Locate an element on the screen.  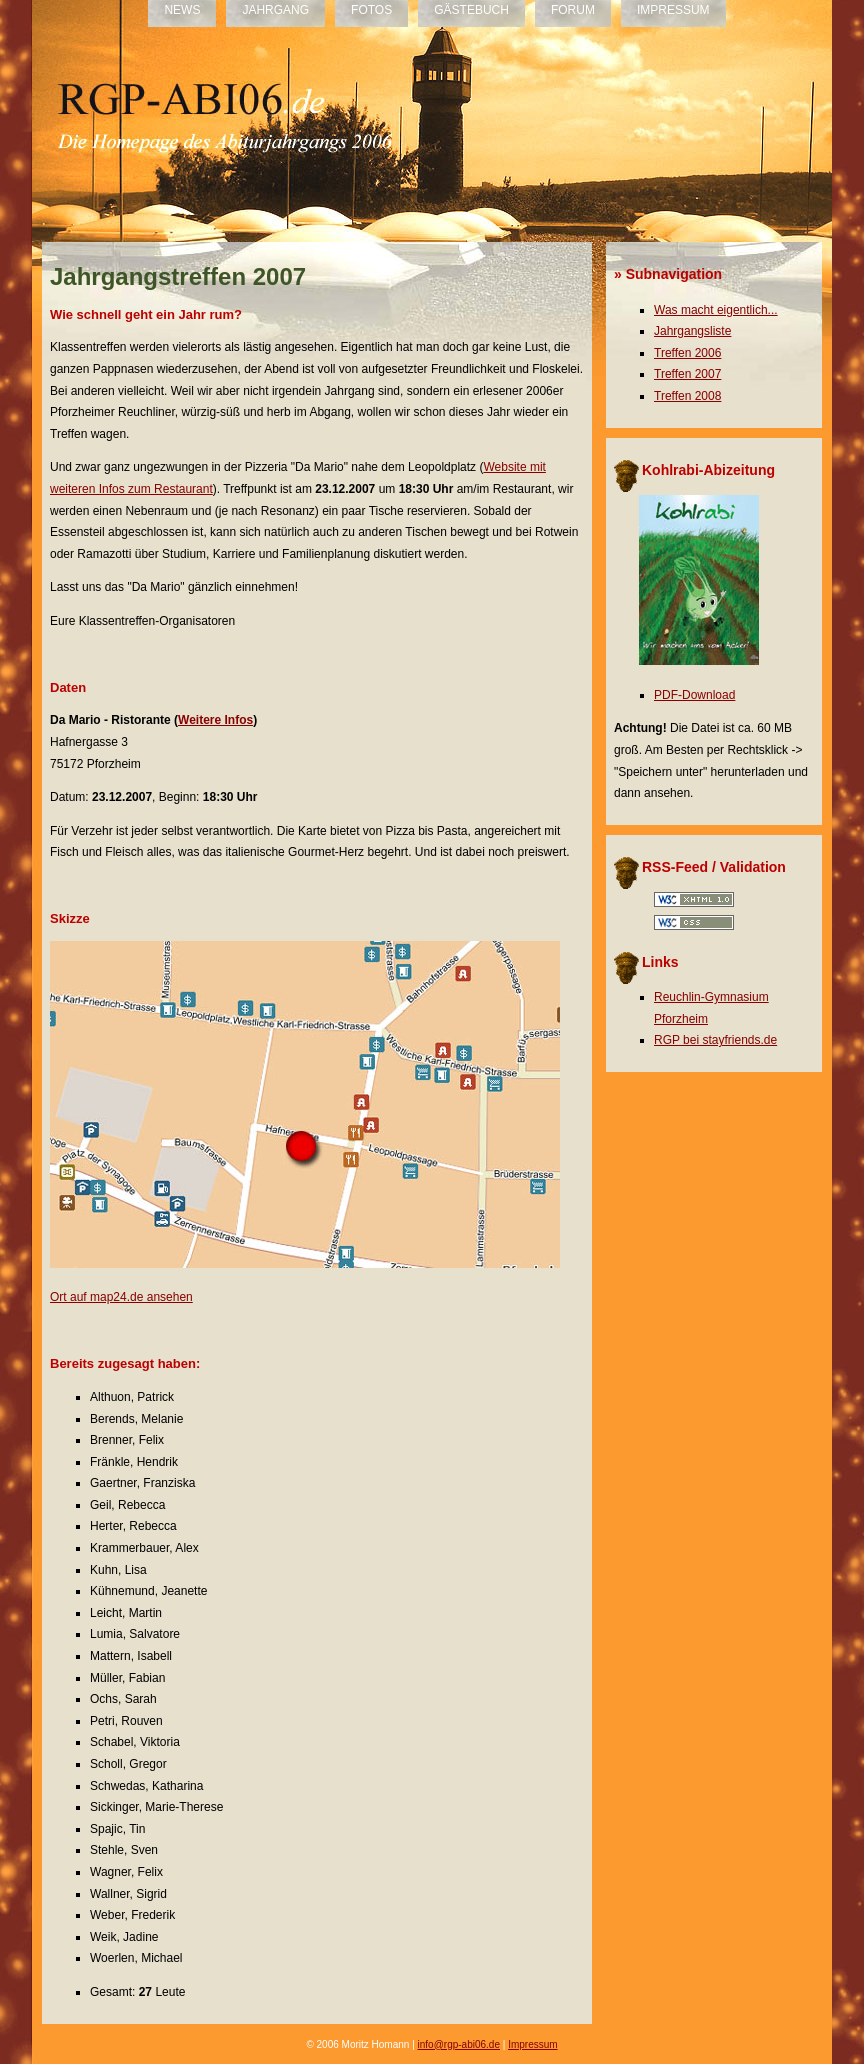
Jahrgangsliste is located at coordinates (692, 331).